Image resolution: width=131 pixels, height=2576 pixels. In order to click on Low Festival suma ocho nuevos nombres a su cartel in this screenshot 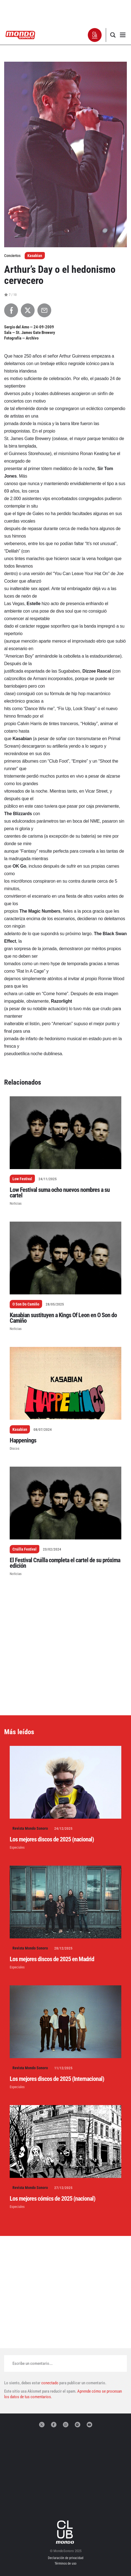, I will do `click(60, 1192)`.